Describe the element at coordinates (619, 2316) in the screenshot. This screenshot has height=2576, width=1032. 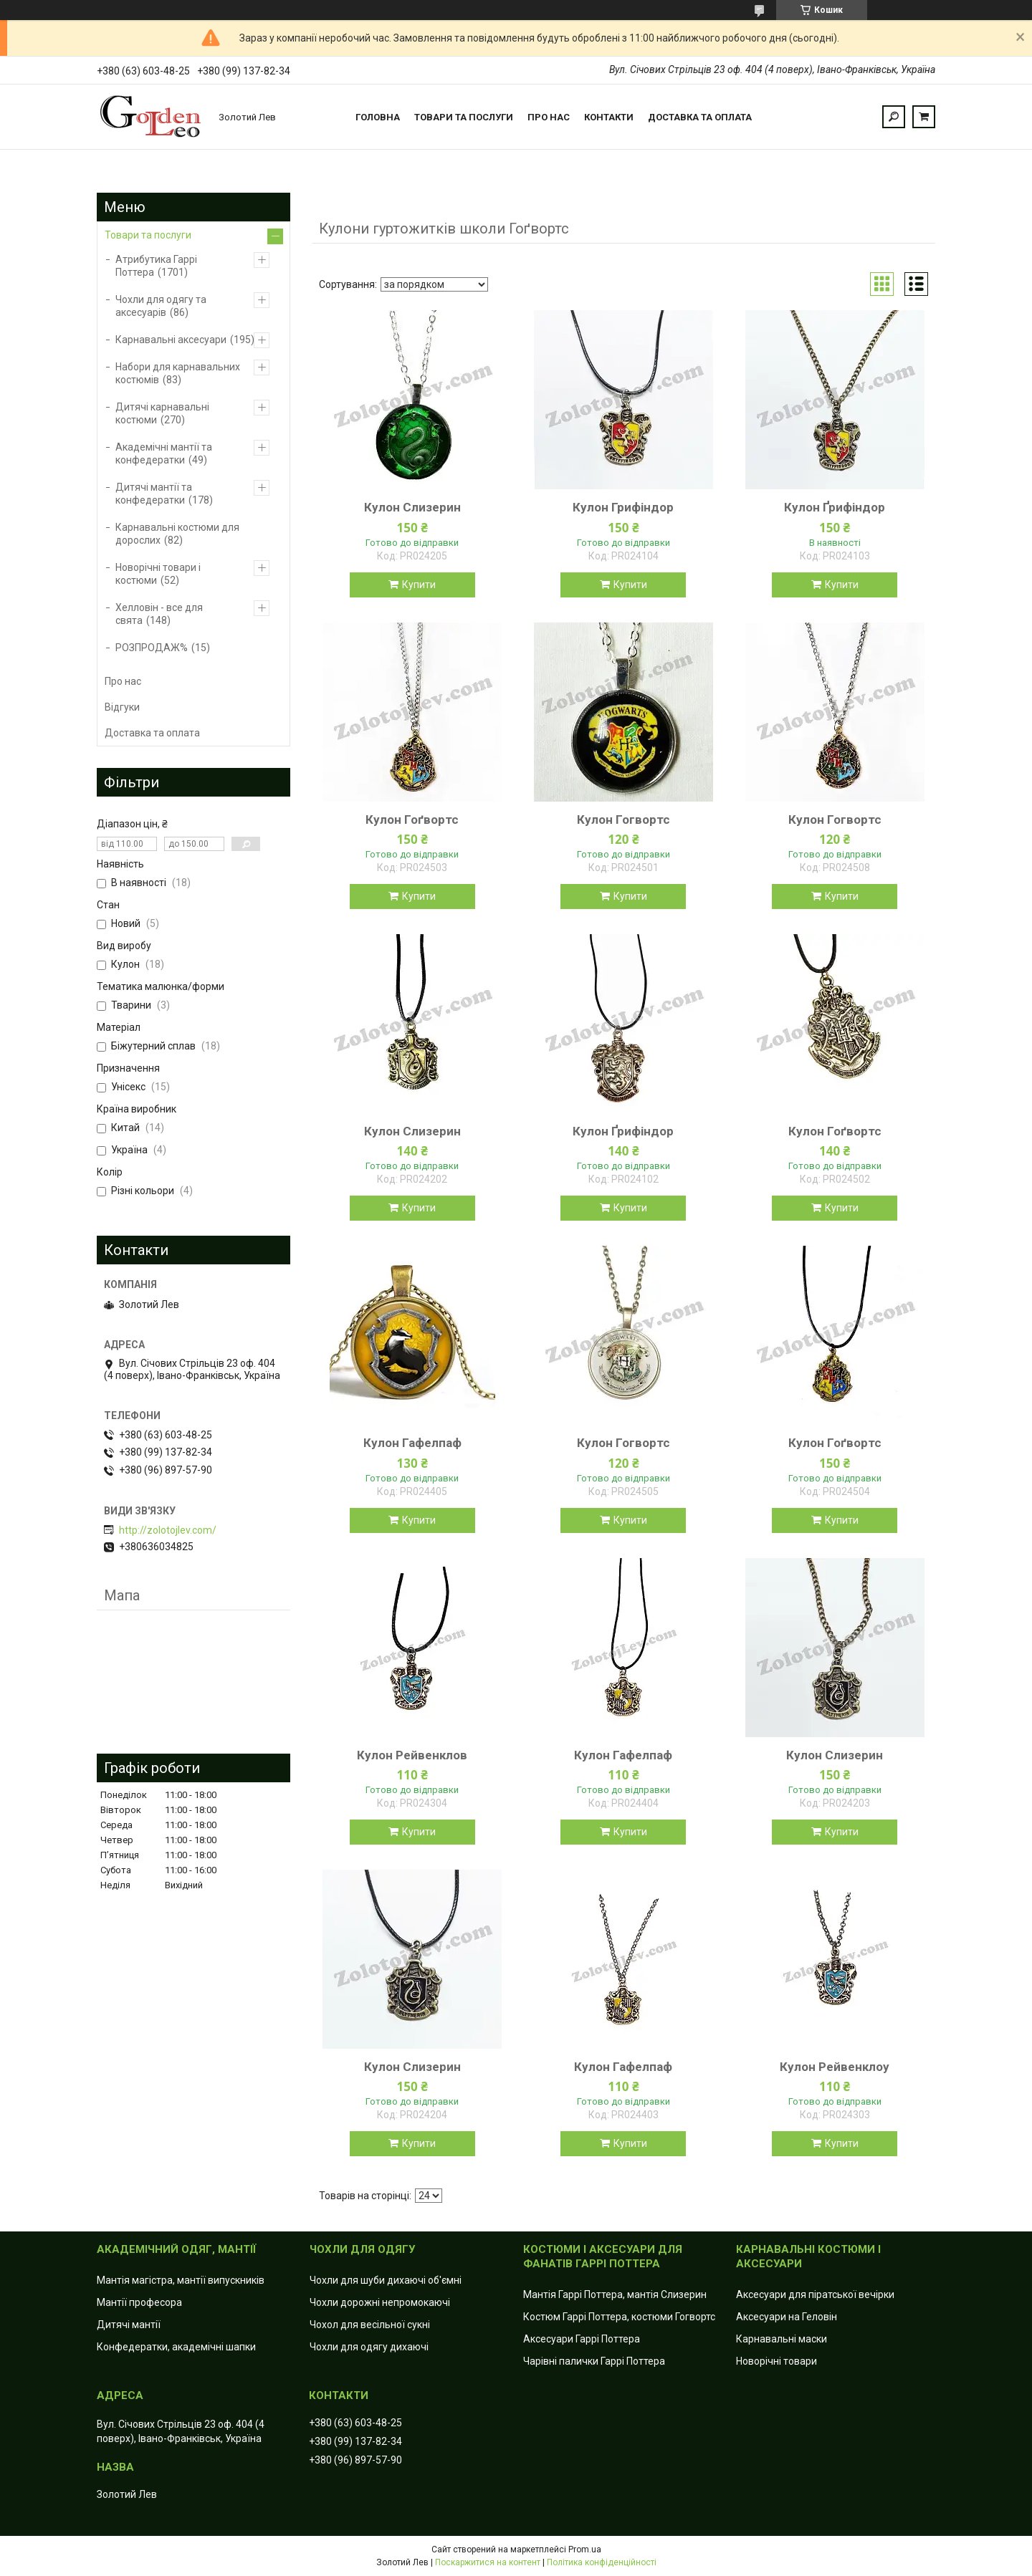
I see `Костюм Гаррі Поттера, костюми Гогвортс` at that location.